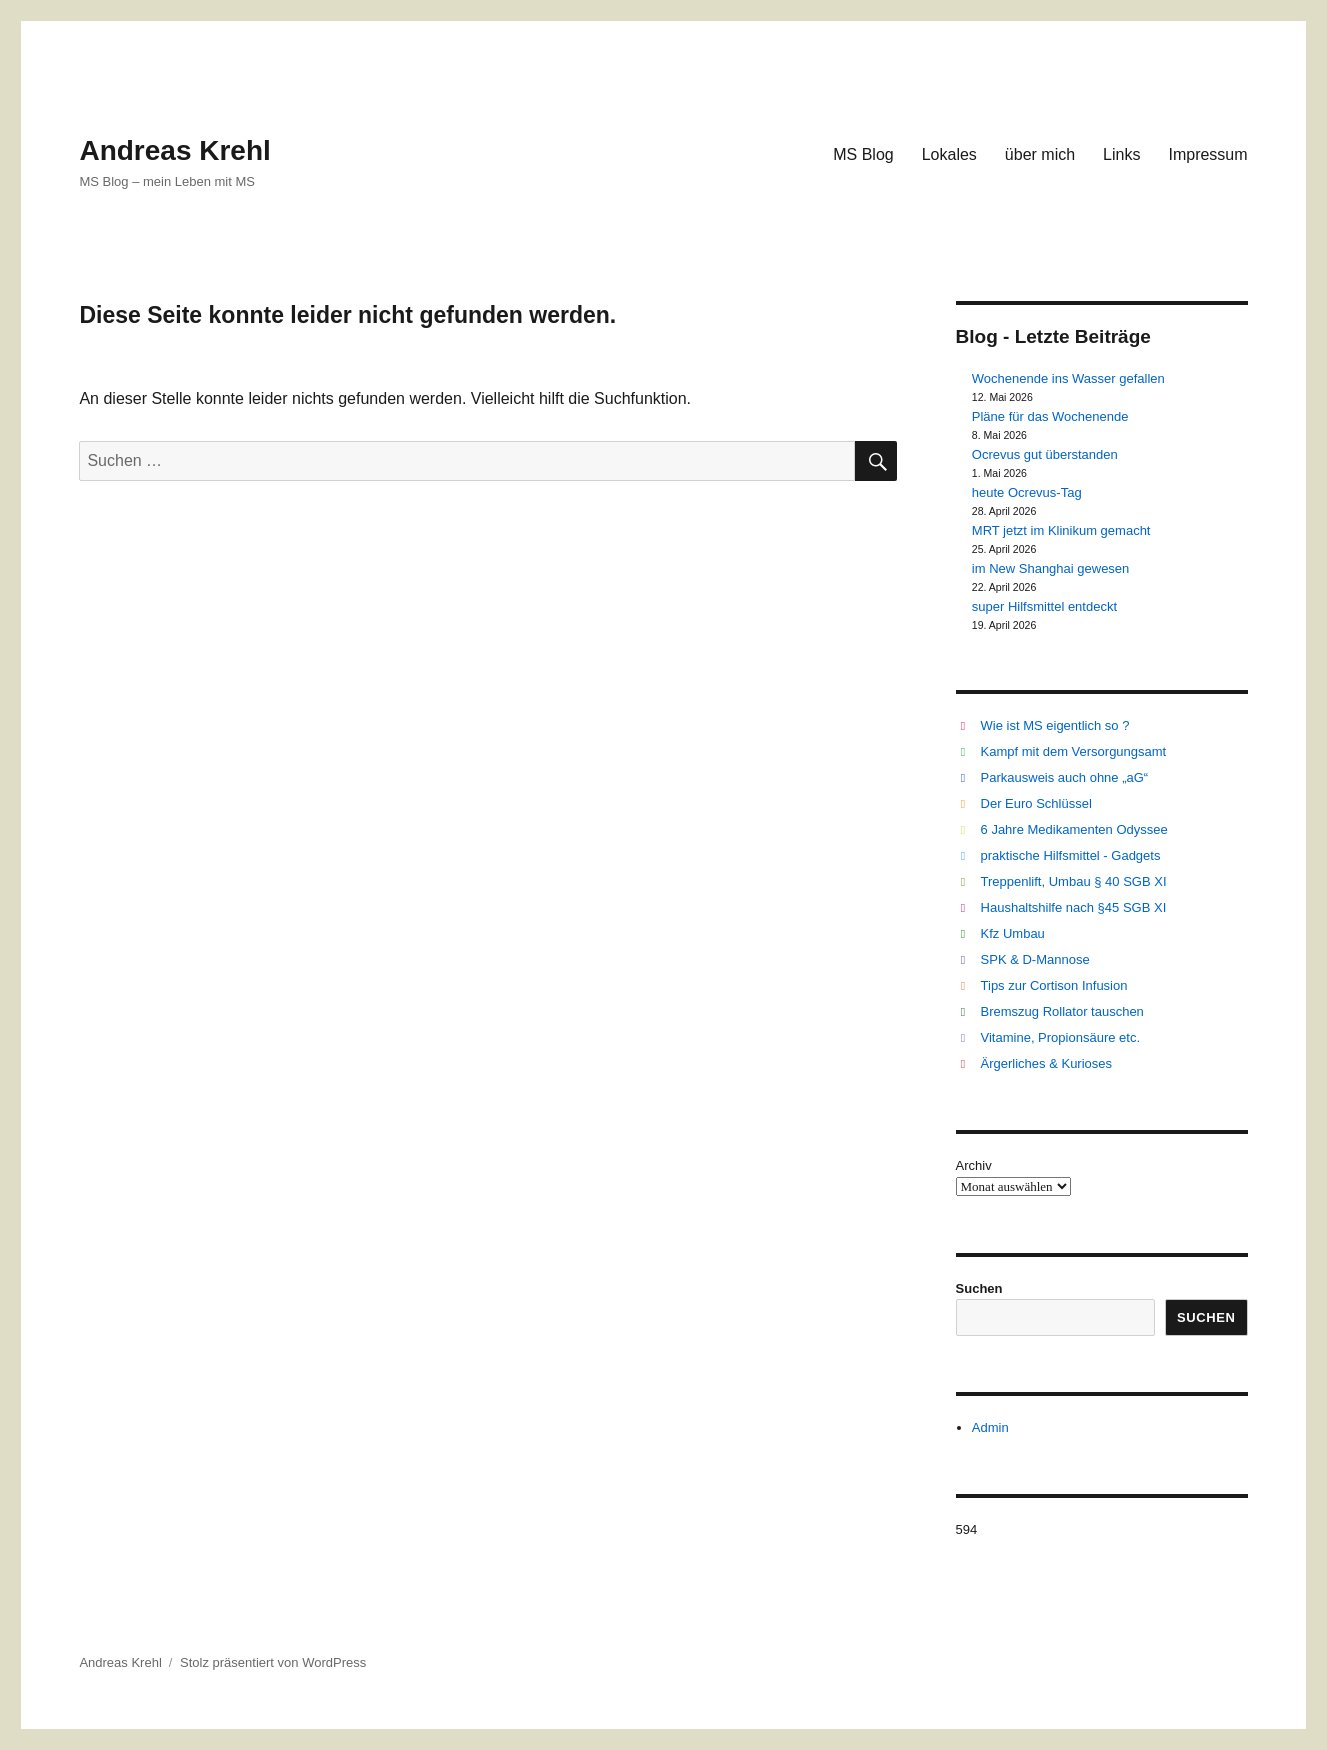 Image resolution: width=1327 pixels, height=1750 pixels. Describe the element at coordinates (1060, 1037) in the screenshot. I see `Vitamine, Propionsäure etc.` at that location.